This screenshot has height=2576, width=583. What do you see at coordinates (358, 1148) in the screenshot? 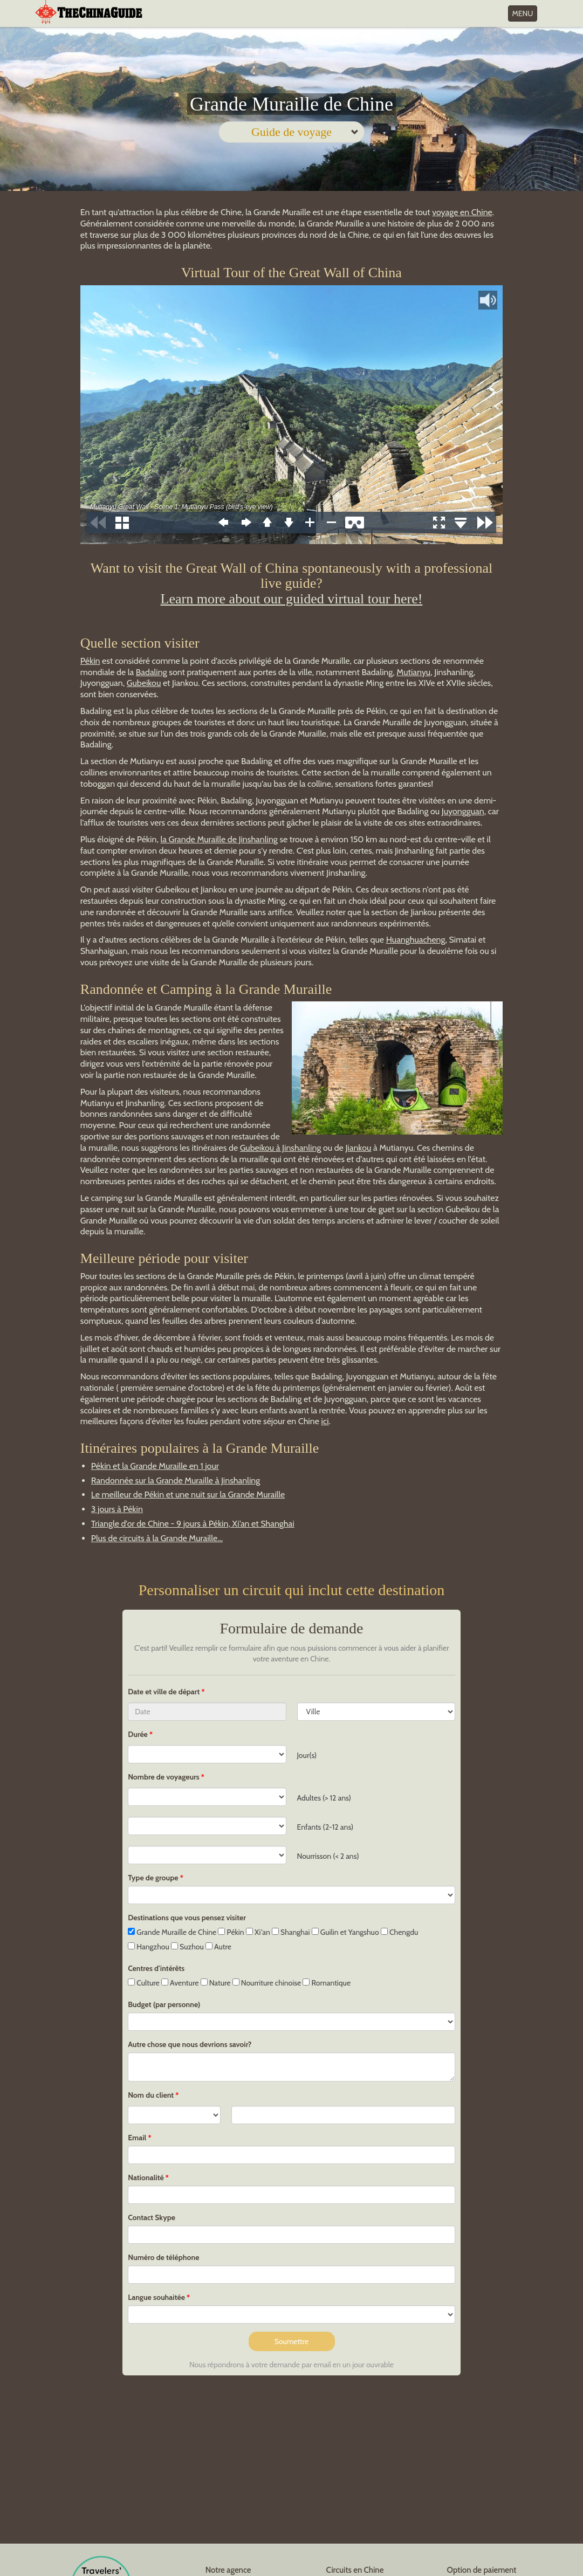
I see `Jiankou` at bounding box center [358, 1148].